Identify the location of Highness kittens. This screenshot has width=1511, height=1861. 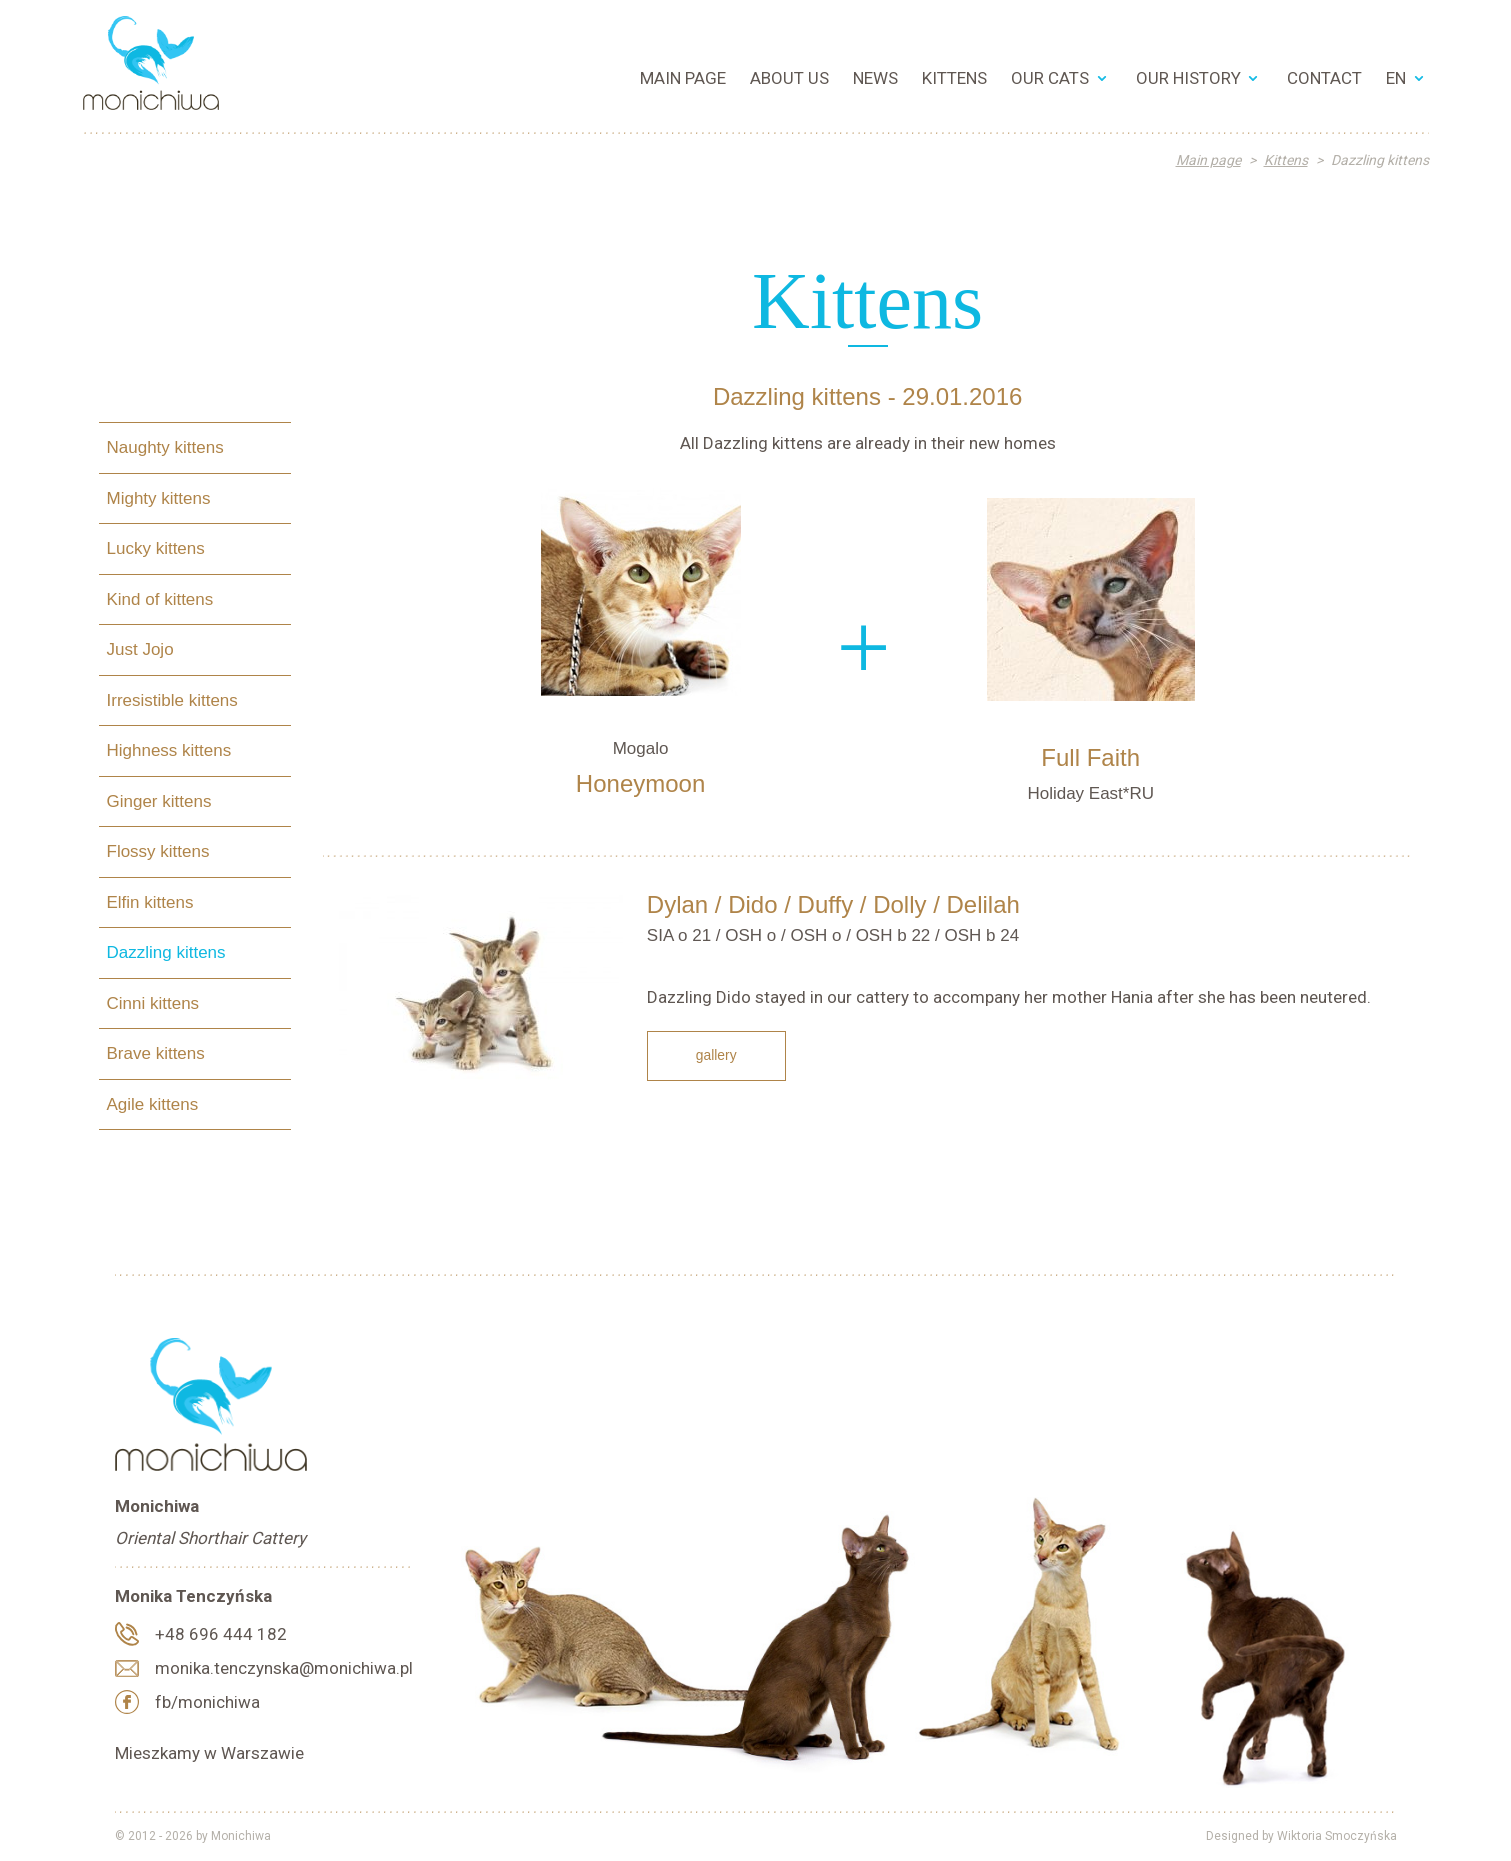
(169, 750).